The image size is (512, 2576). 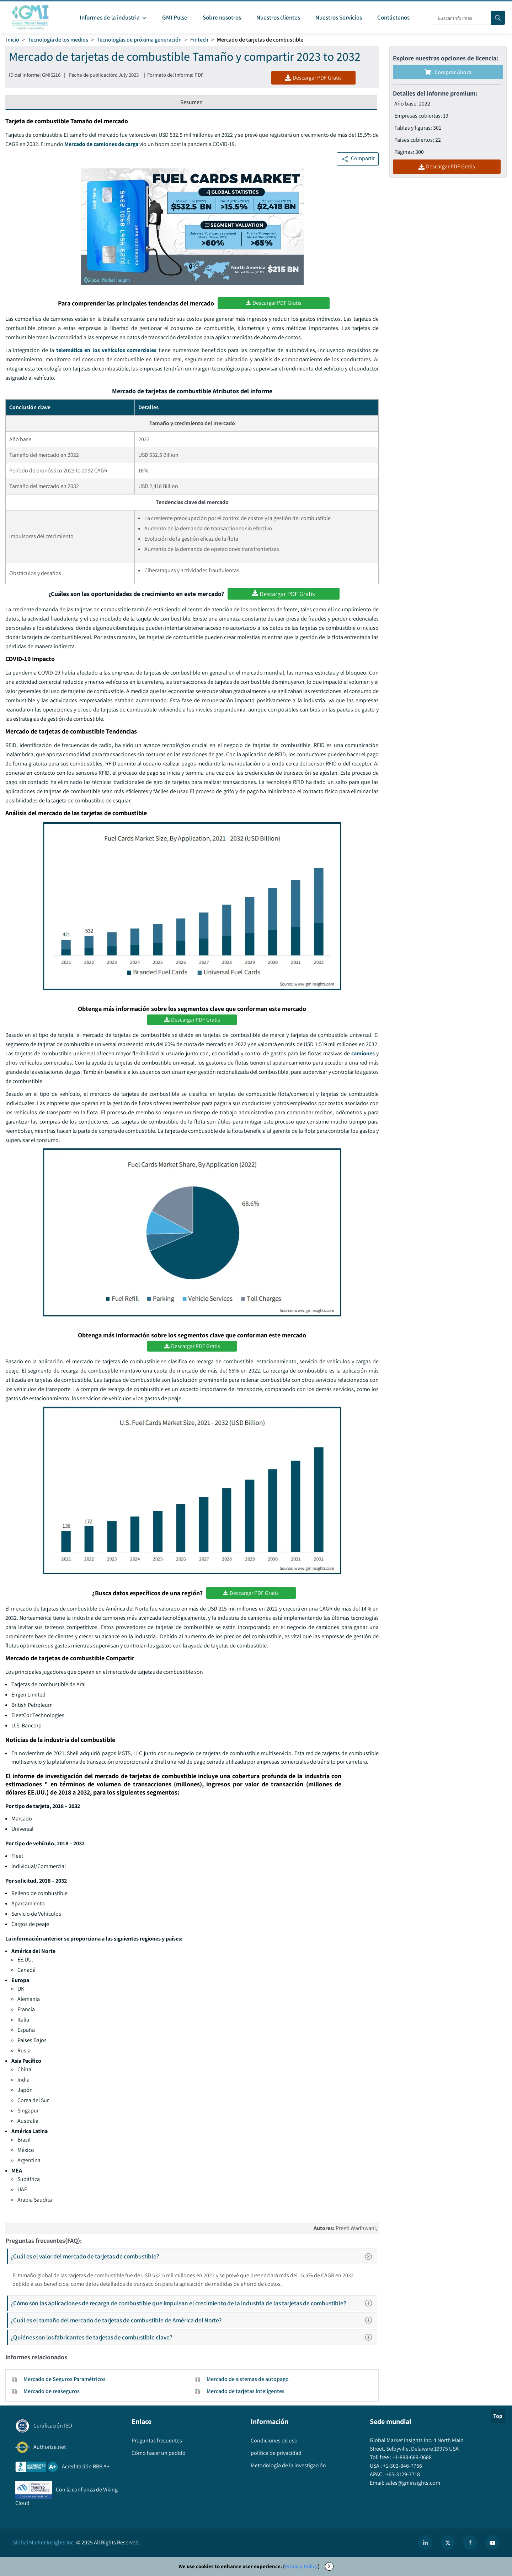 I want to click on Global Market Insights Inc., so click(x=43, y=2542).